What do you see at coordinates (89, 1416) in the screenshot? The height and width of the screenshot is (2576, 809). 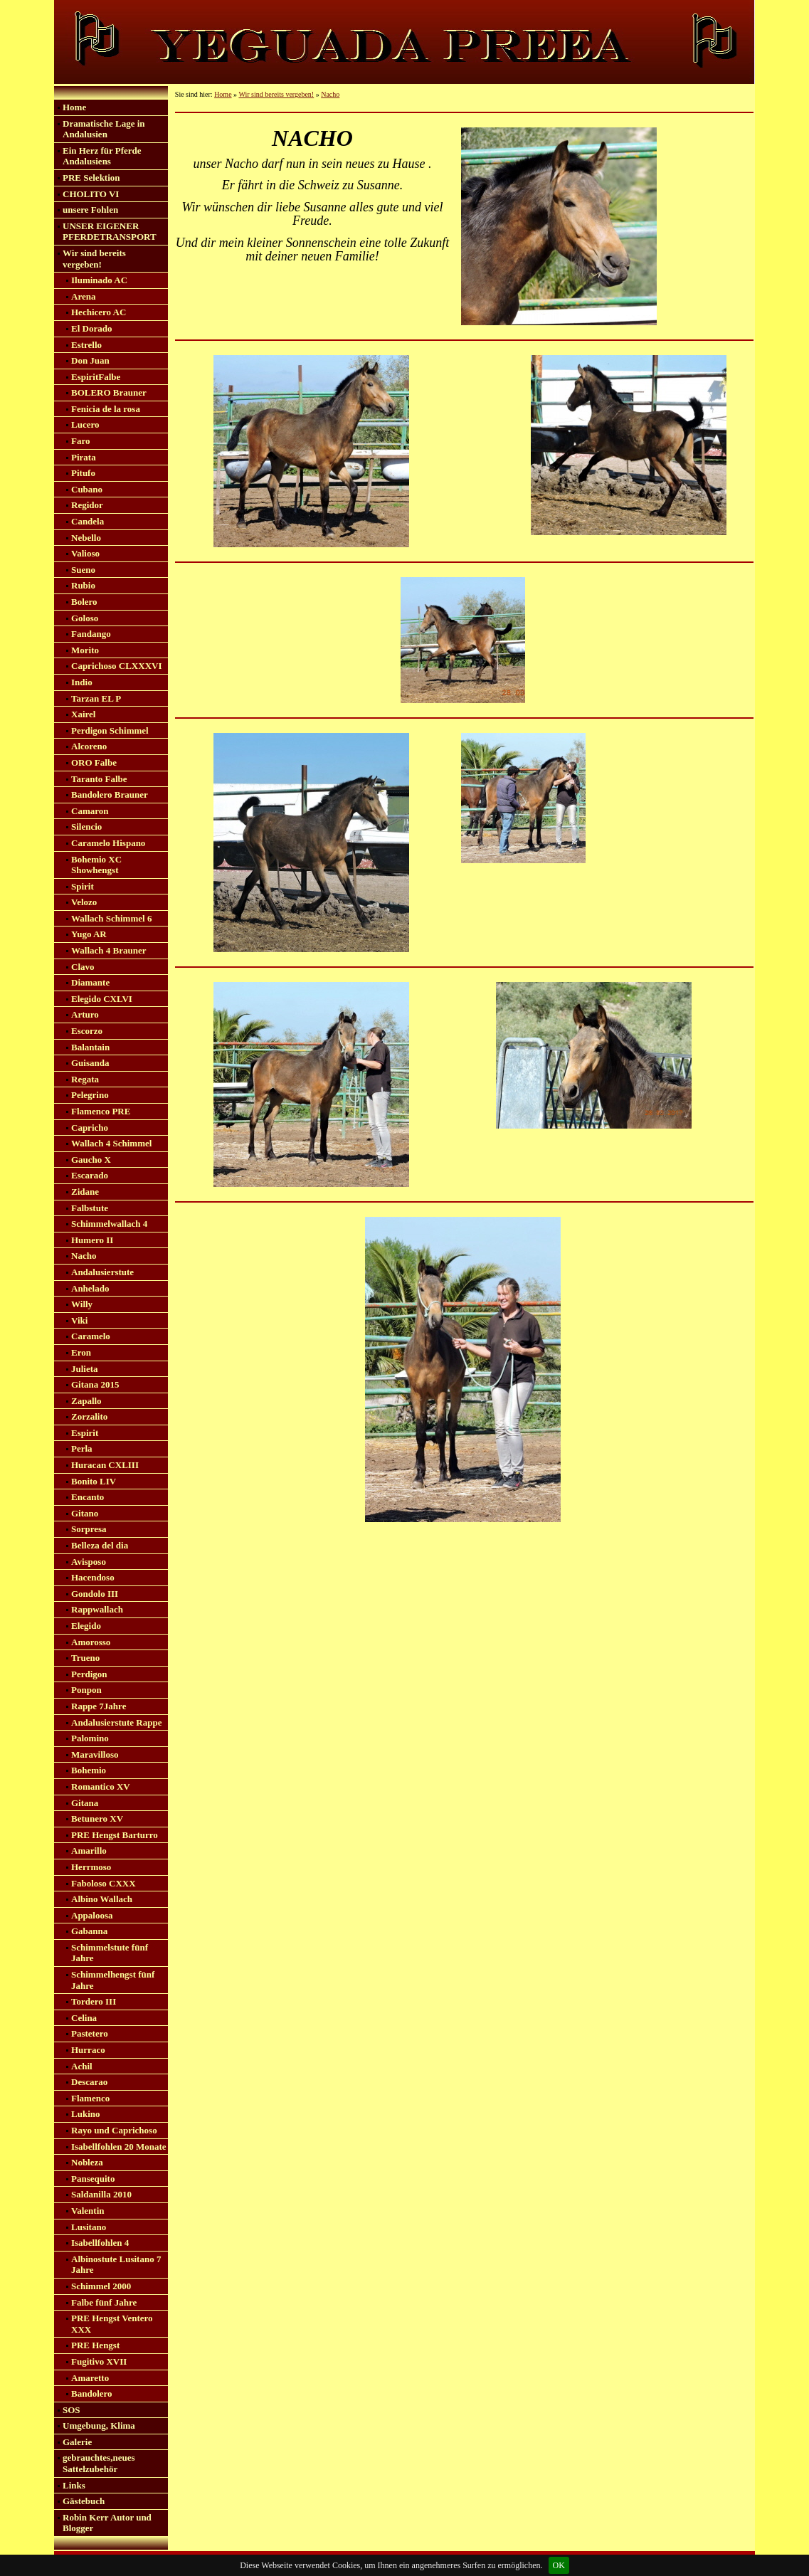 I see `Zorzalito` at bounding box center [89, 1416].